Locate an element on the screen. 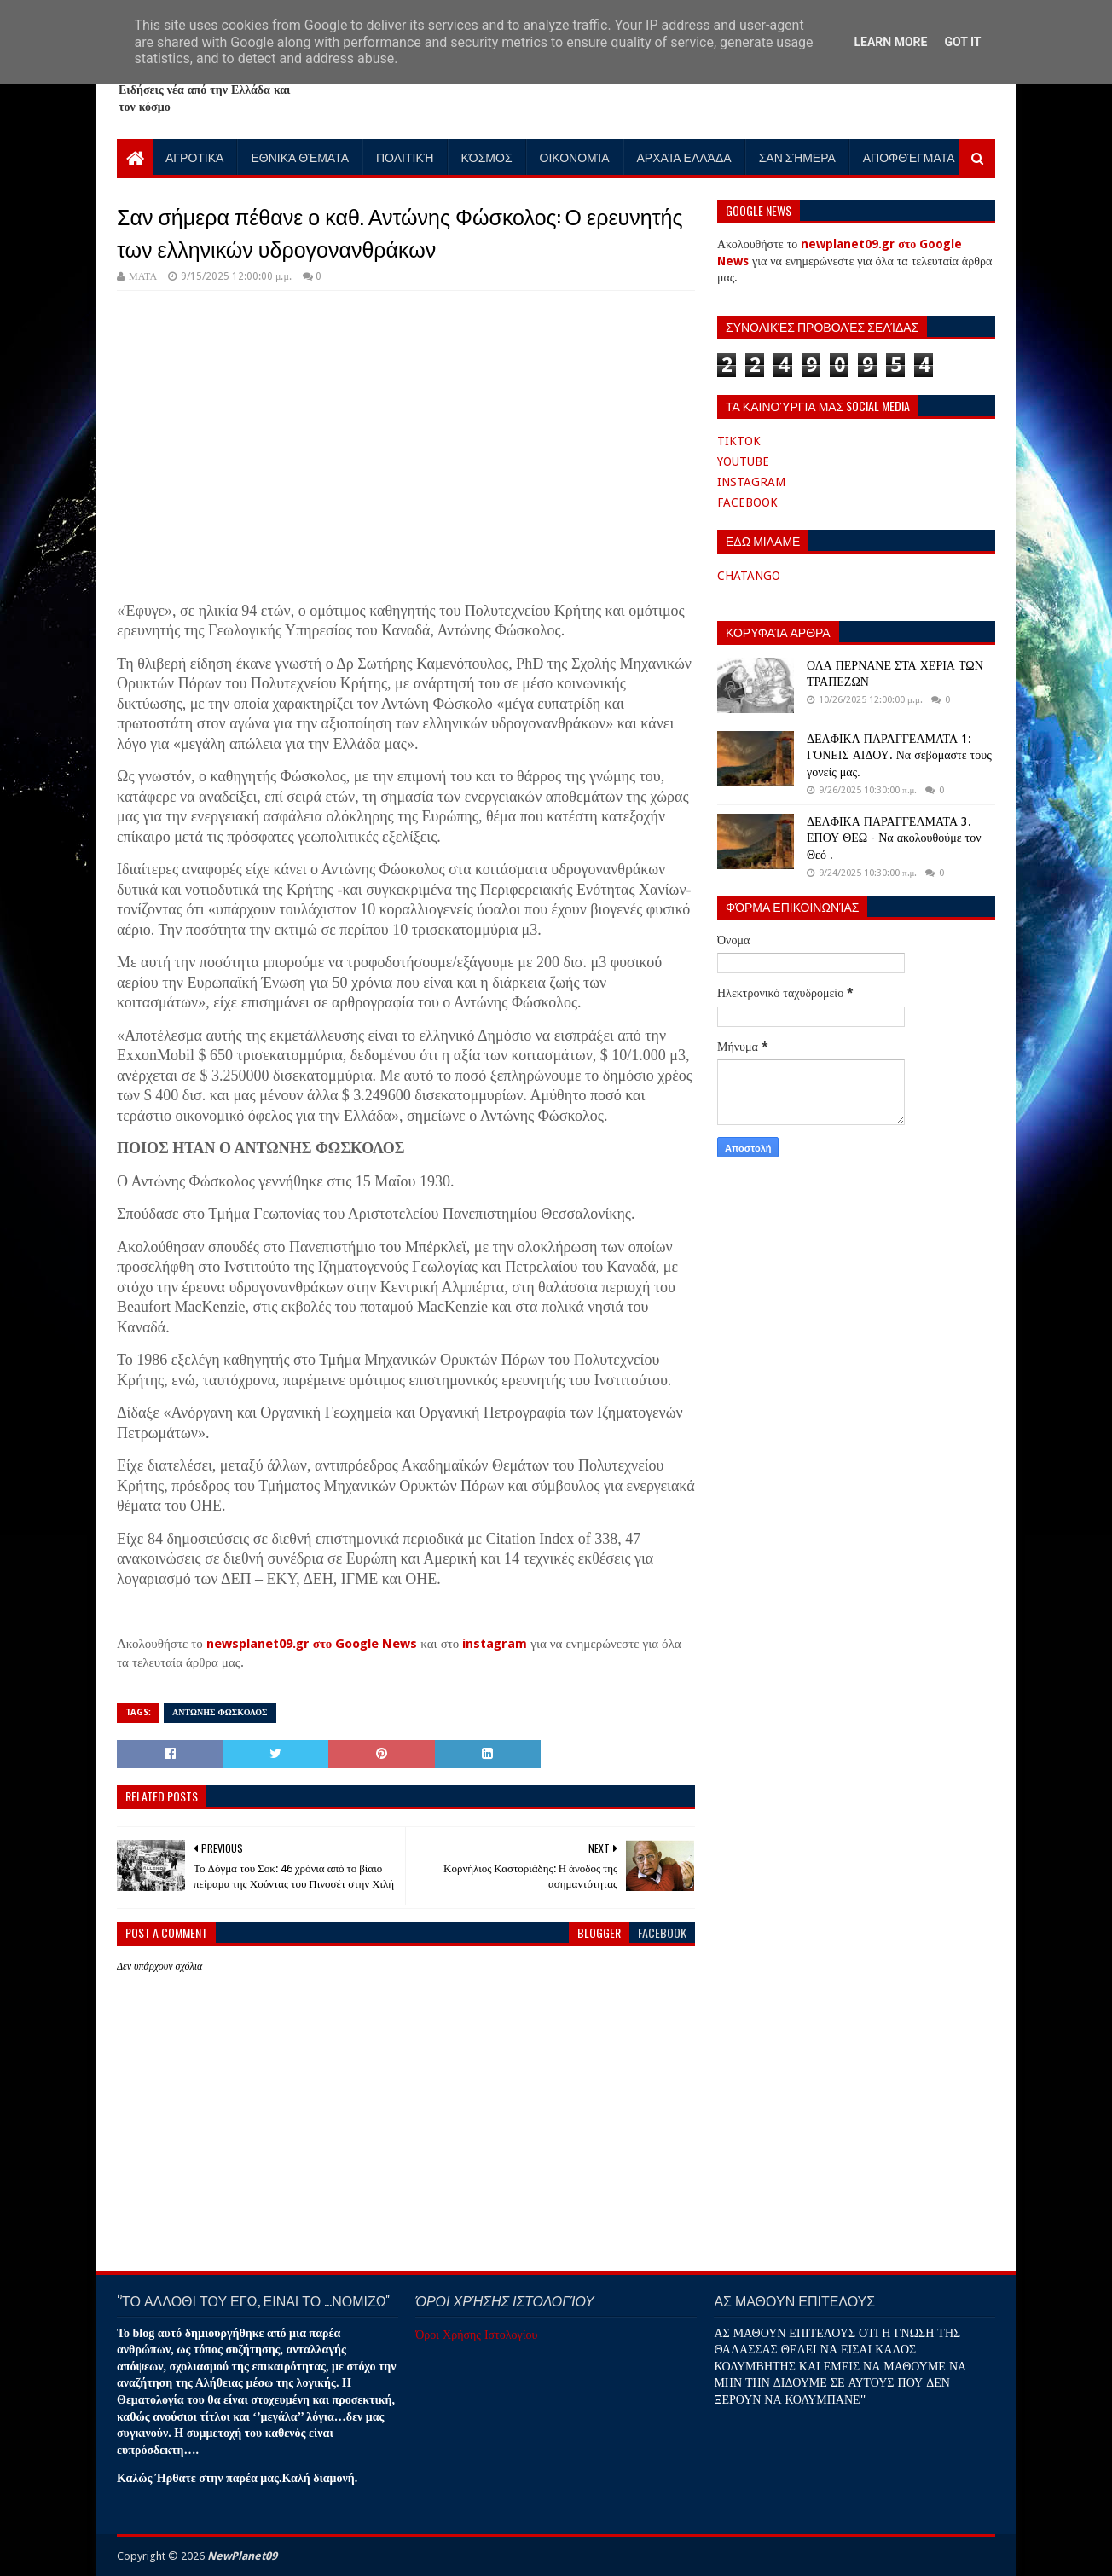  ΔΕΛΦΙΚΑ ΠΑΡΑΓΓΕΛΜΑΤΑ 1: ΓΟΝΕΙΣ ΑΙΔΟΥ. Να σεβόμαστε τους γονείς μας. is located at coordinates (899, 755).